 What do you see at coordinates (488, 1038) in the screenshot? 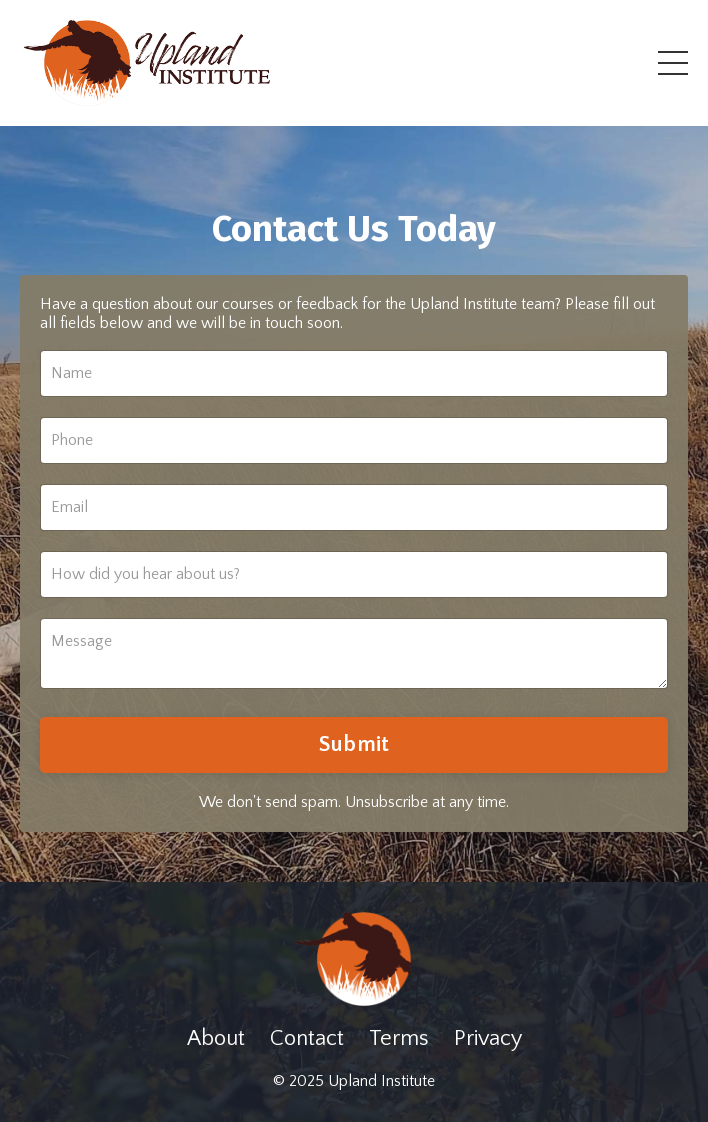
I see `Privacy` at bounding box center [488, 1038].